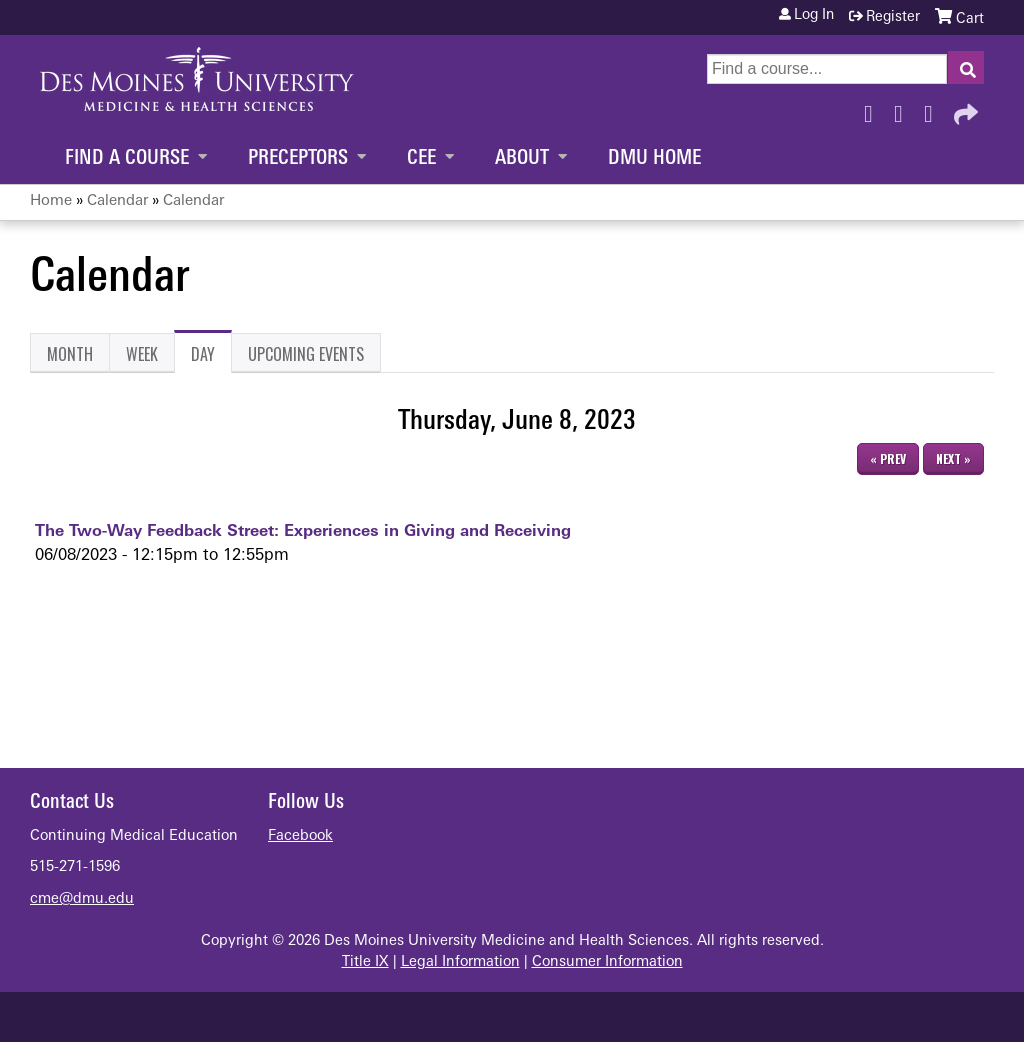 Image resolution: width=1024 pixels, height=1042 pixels. Describe the element at coordinates (82, 899) in the screenshot. I see `cme@dmu.edu` at that location.